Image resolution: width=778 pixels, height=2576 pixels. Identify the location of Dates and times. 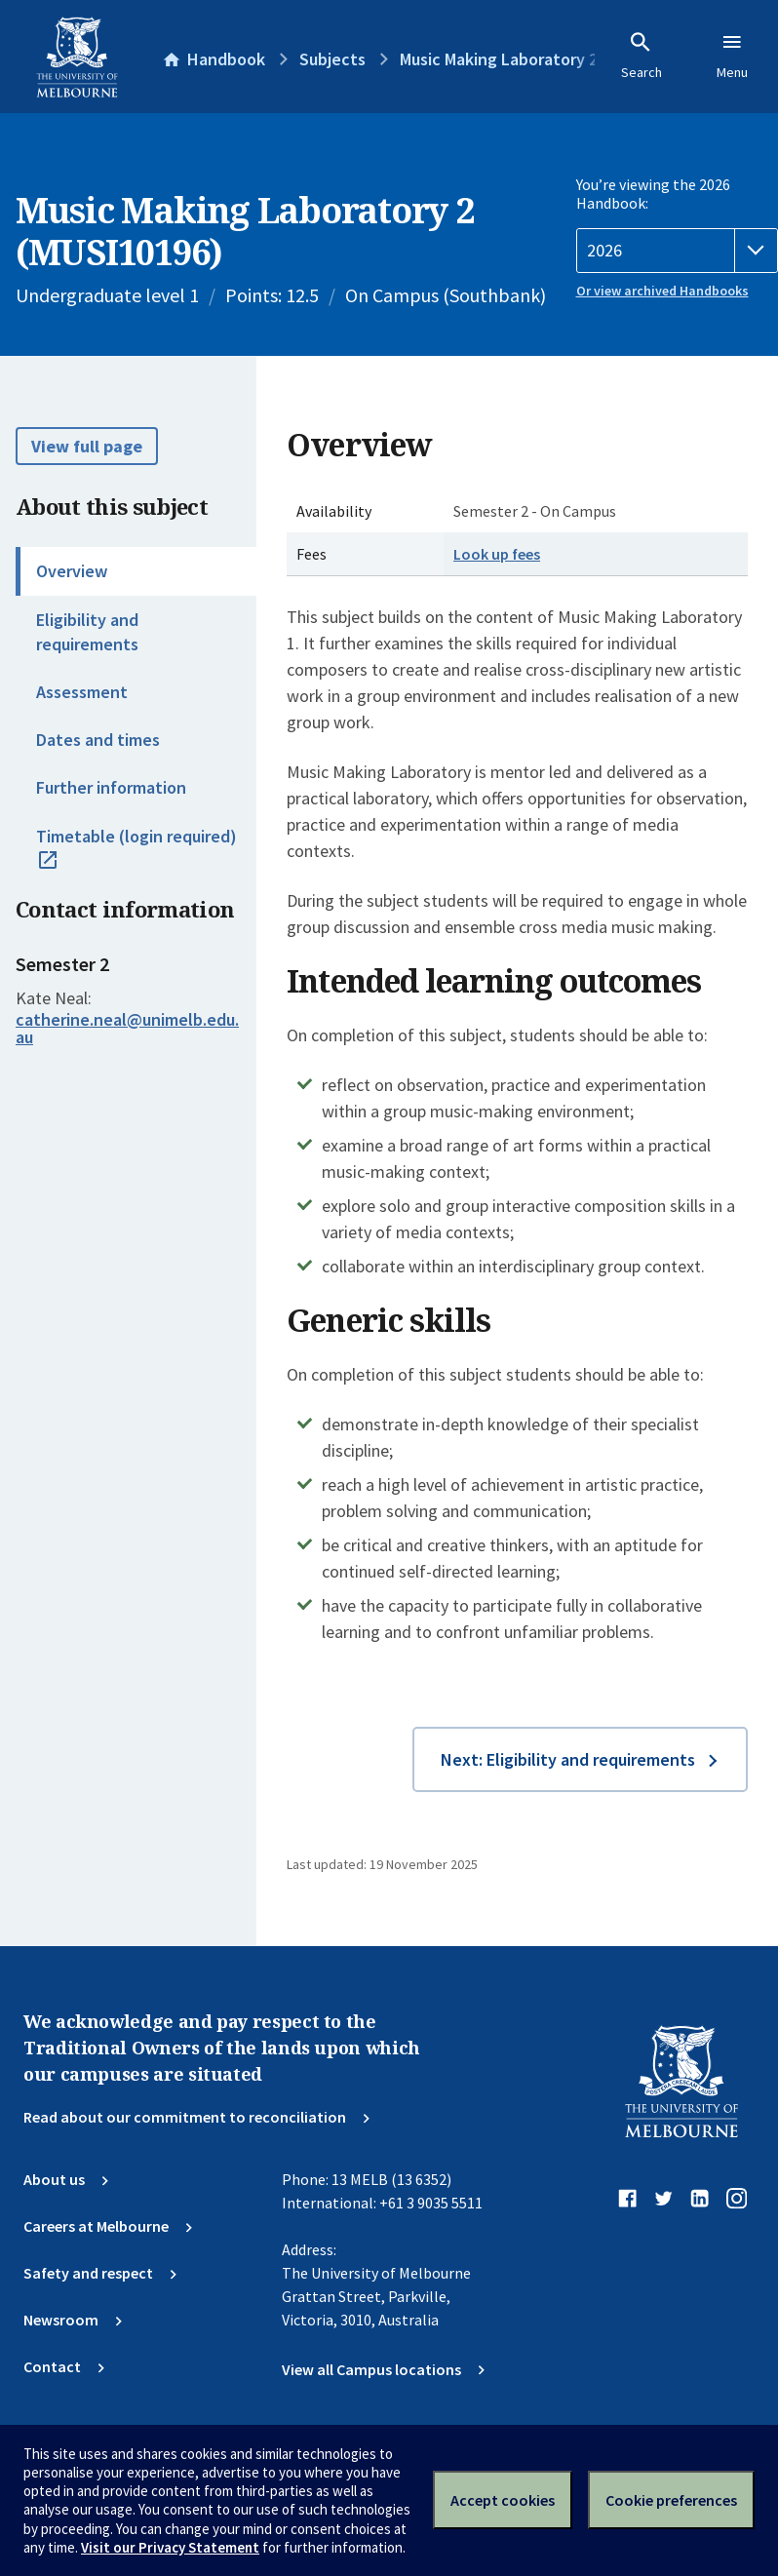
(98, 739).